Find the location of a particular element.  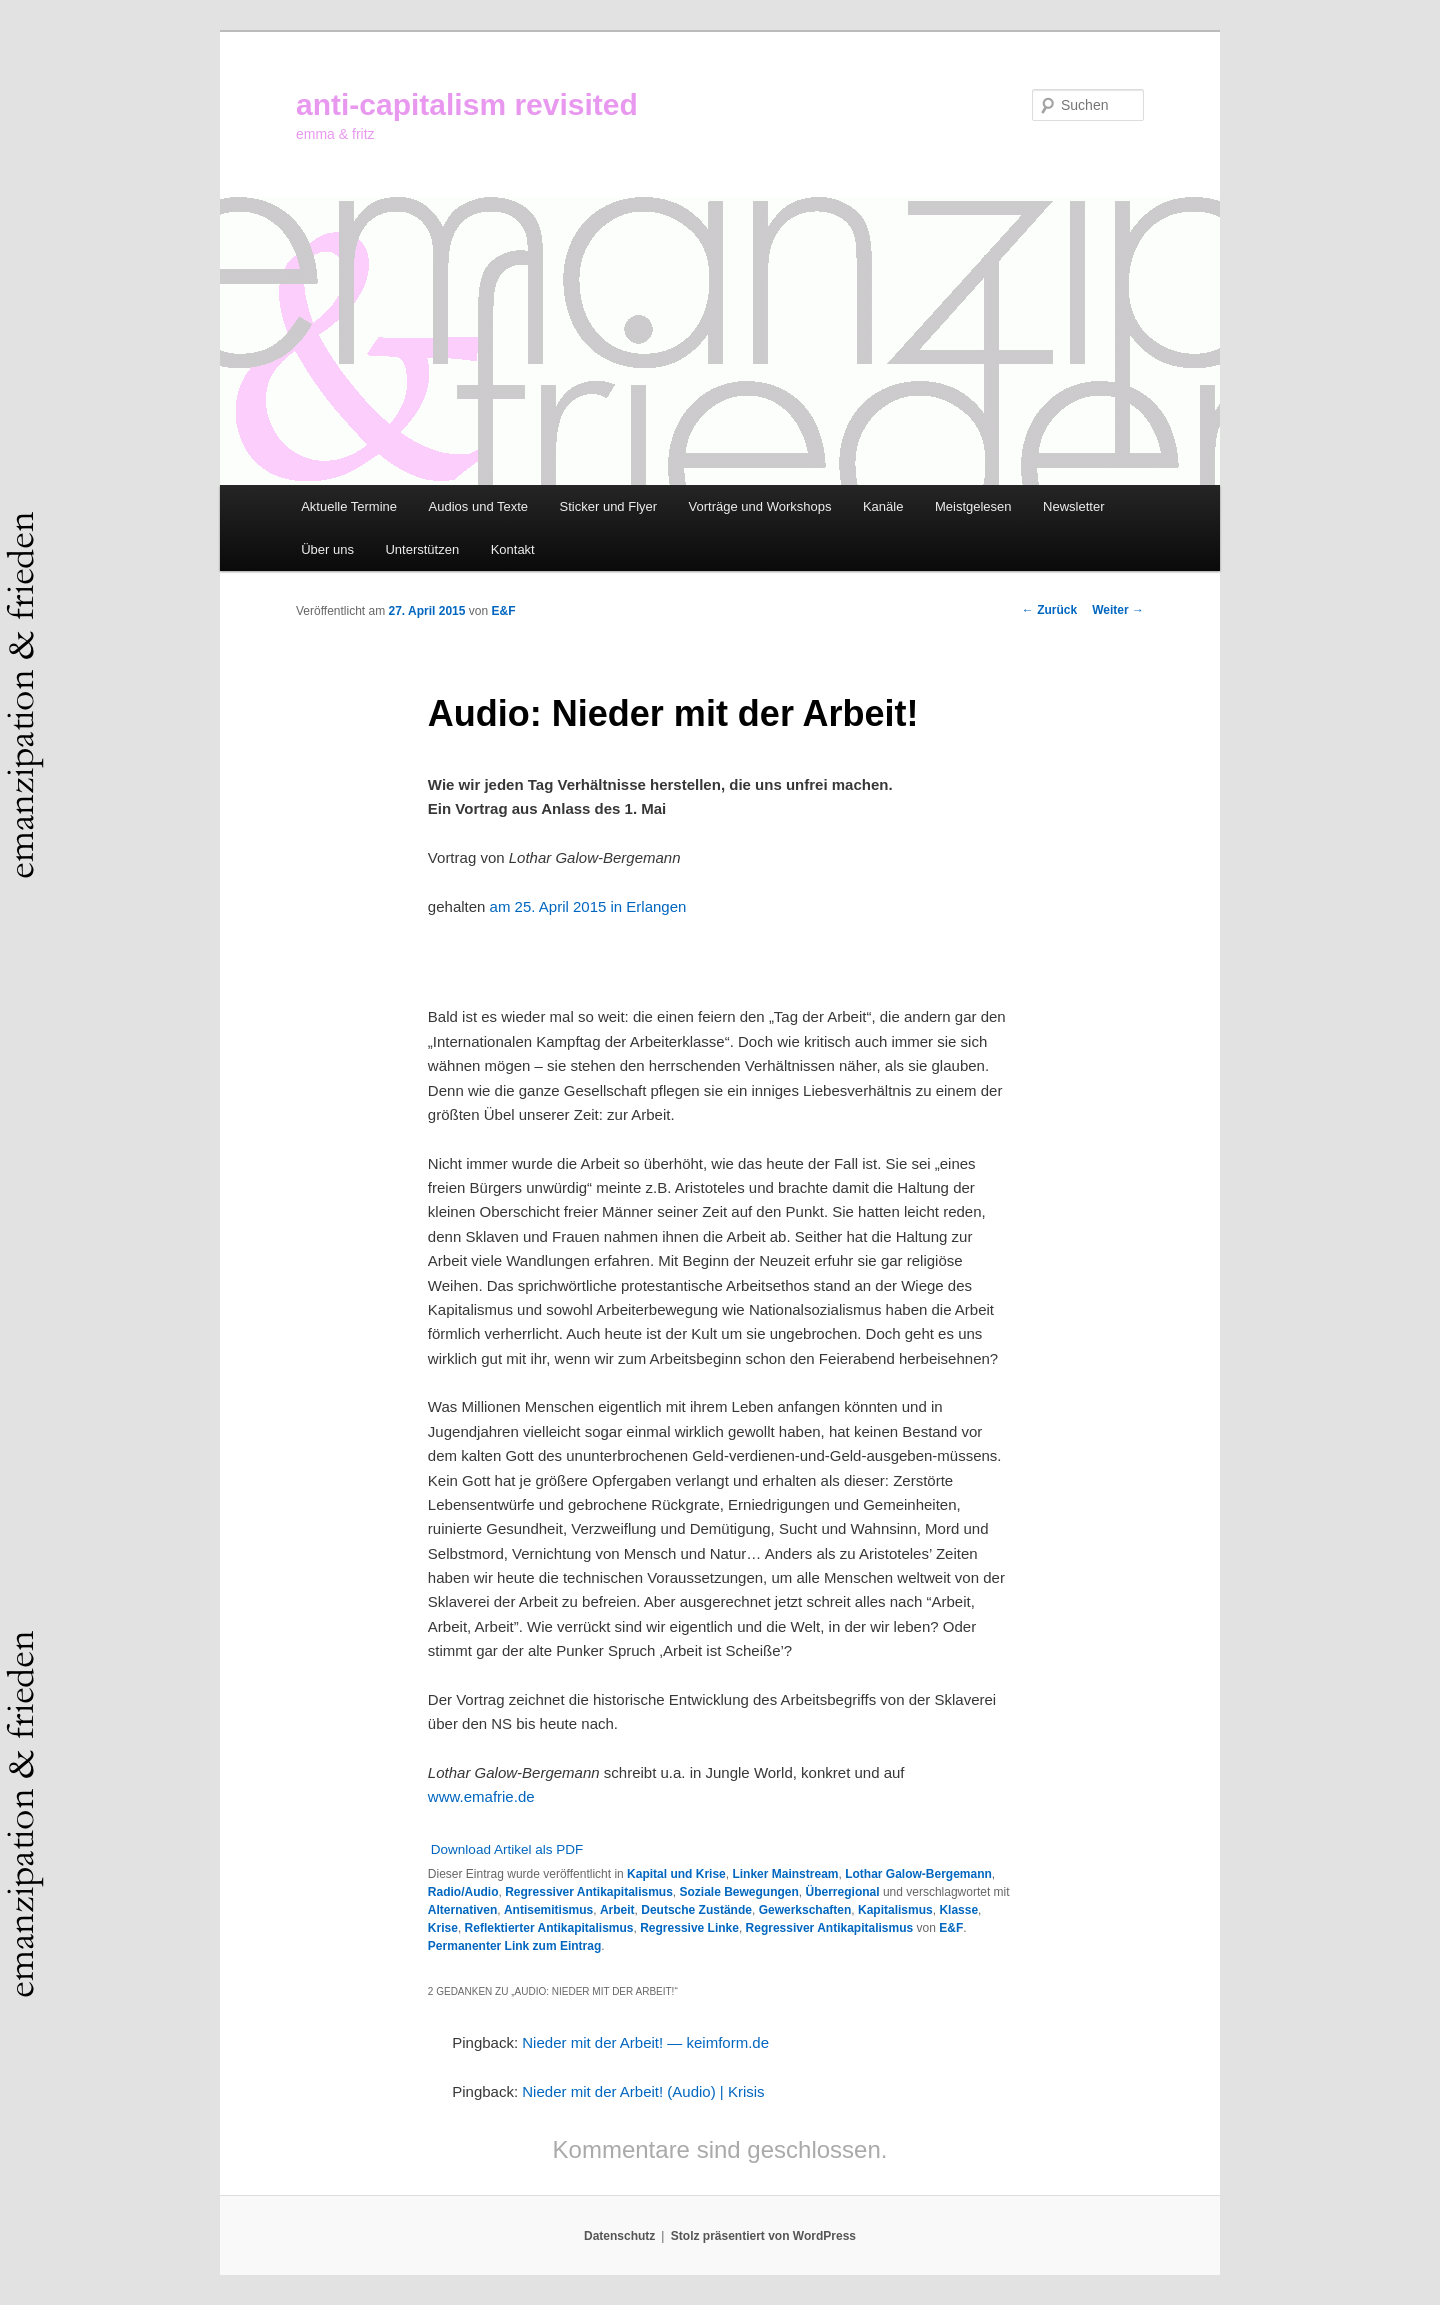

Datenschutz is located at coordinates (619, 2236).